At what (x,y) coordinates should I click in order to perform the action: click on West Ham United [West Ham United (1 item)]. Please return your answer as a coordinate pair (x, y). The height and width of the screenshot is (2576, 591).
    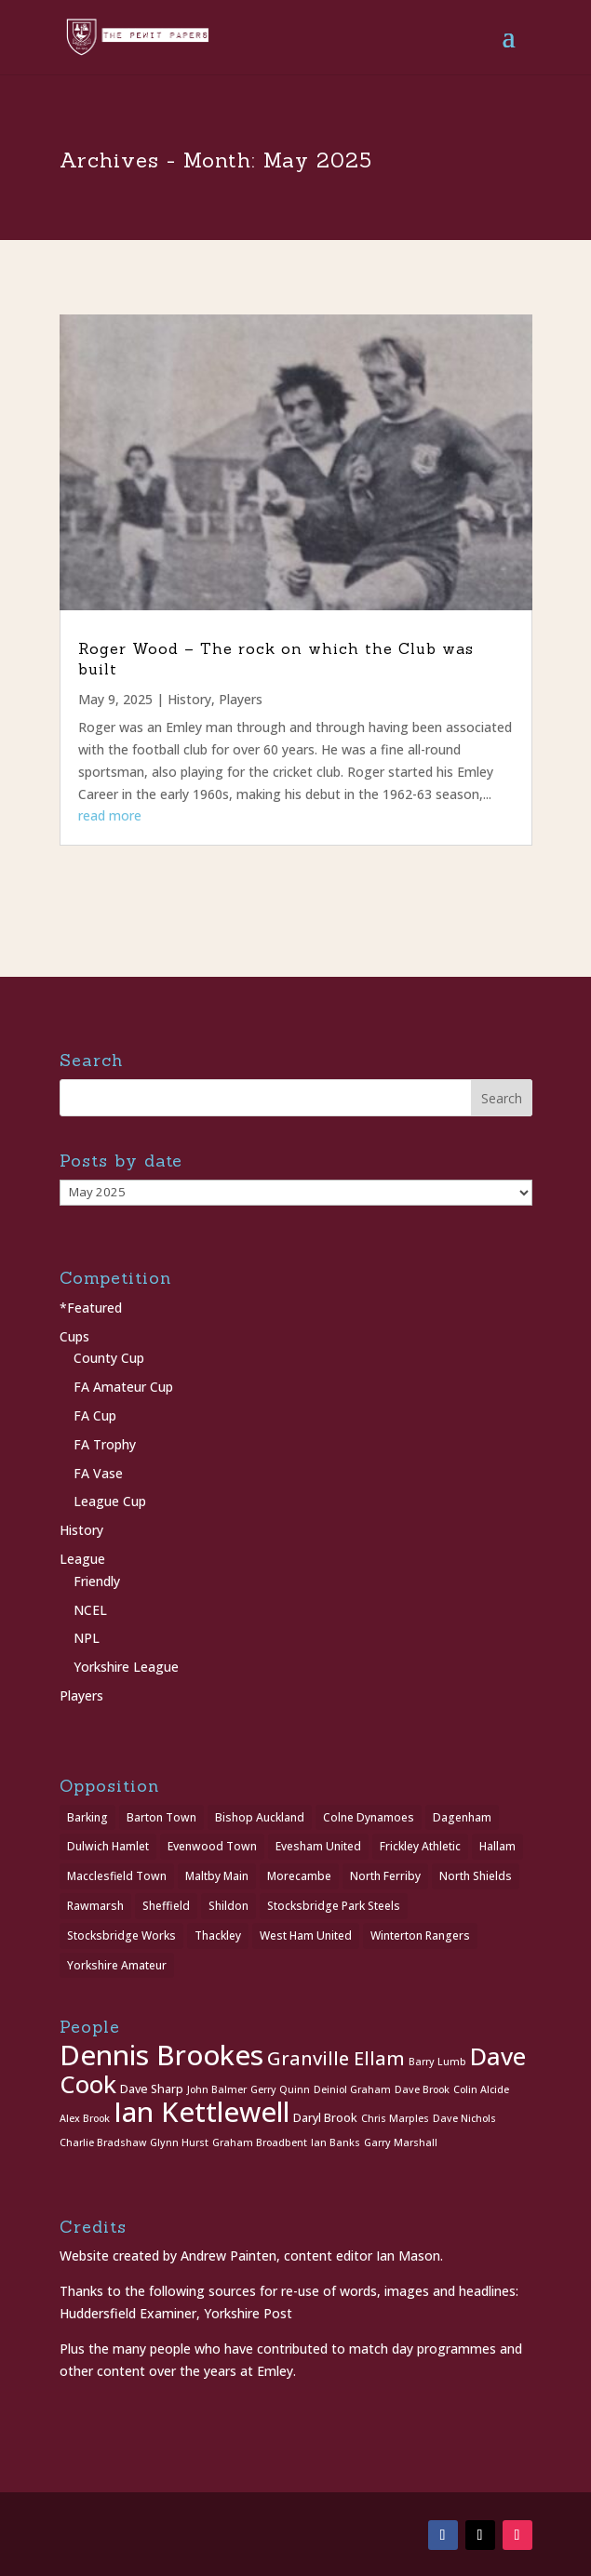
    Looking at the image, I should click on (306, 1935).